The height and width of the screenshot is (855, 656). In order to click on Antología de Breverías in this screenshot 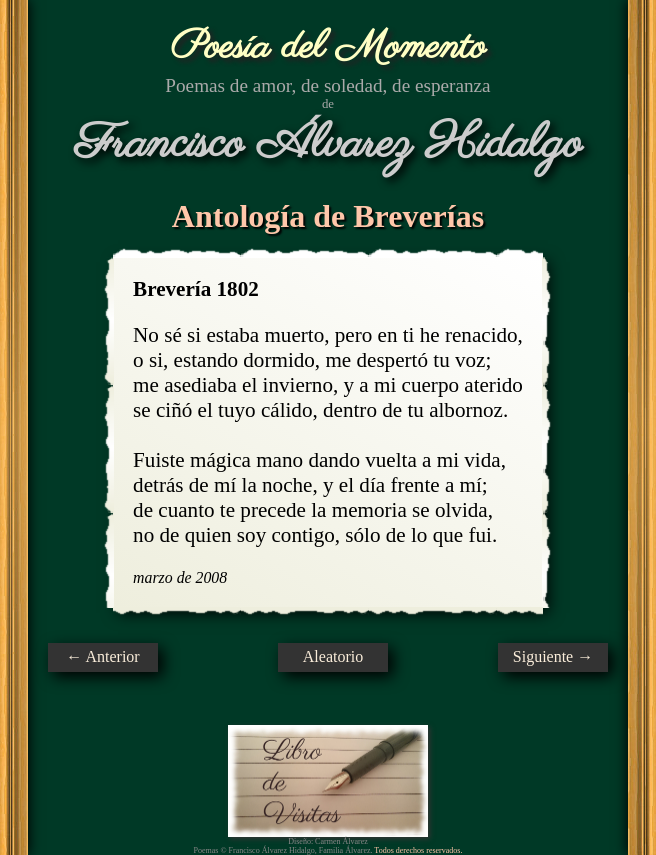, I will do `click(328, 216)`.